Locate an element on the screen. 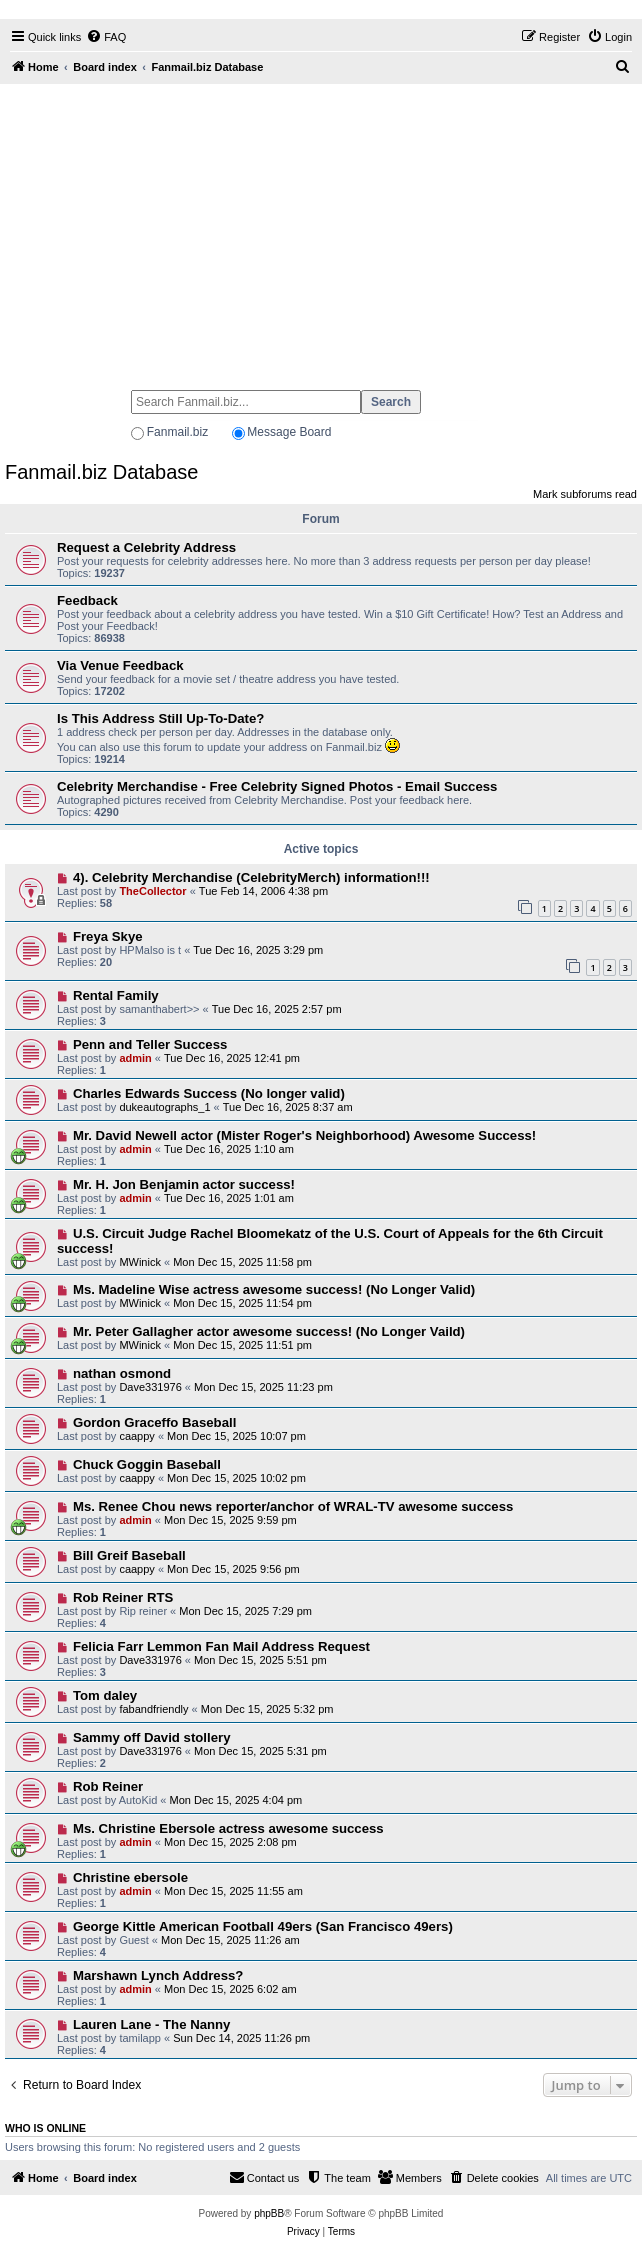 This screenshot has width=642, height=2251. Fanmail.biz is located at coordinates (177, 432).